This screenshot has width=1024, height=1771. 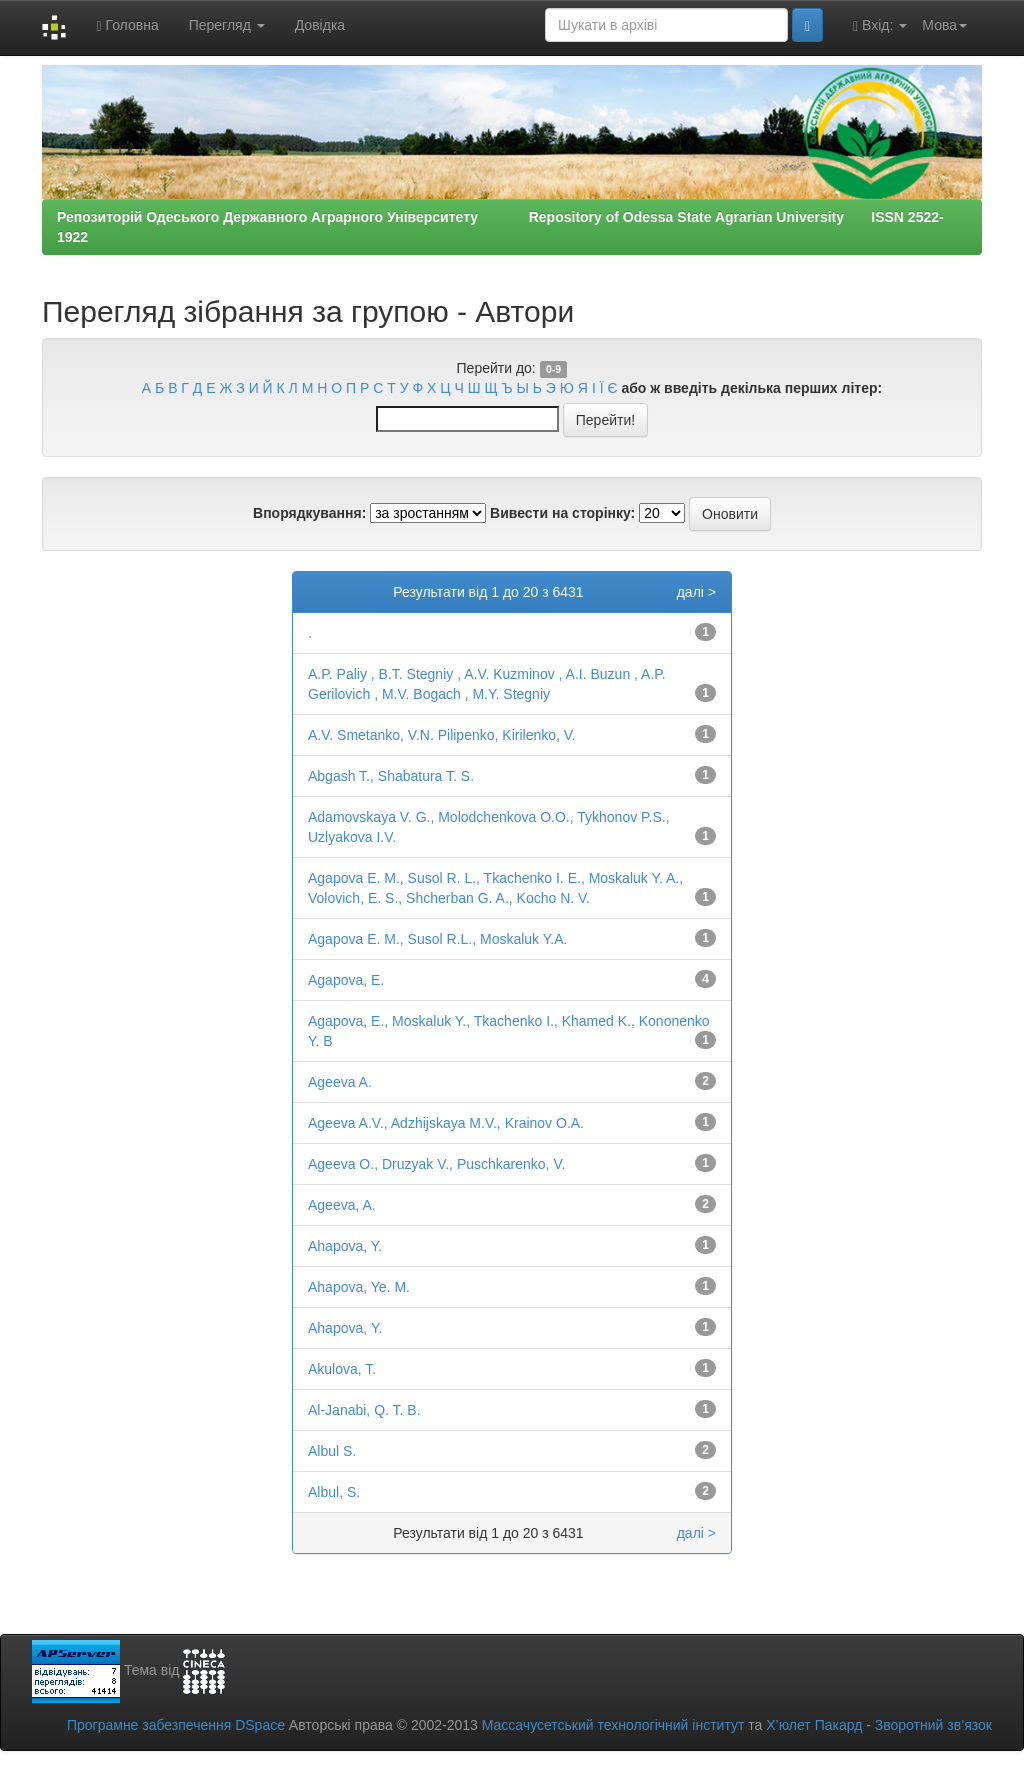 I want to click on Програмне забезпечення DSpace, so click(x=176, y=1725).